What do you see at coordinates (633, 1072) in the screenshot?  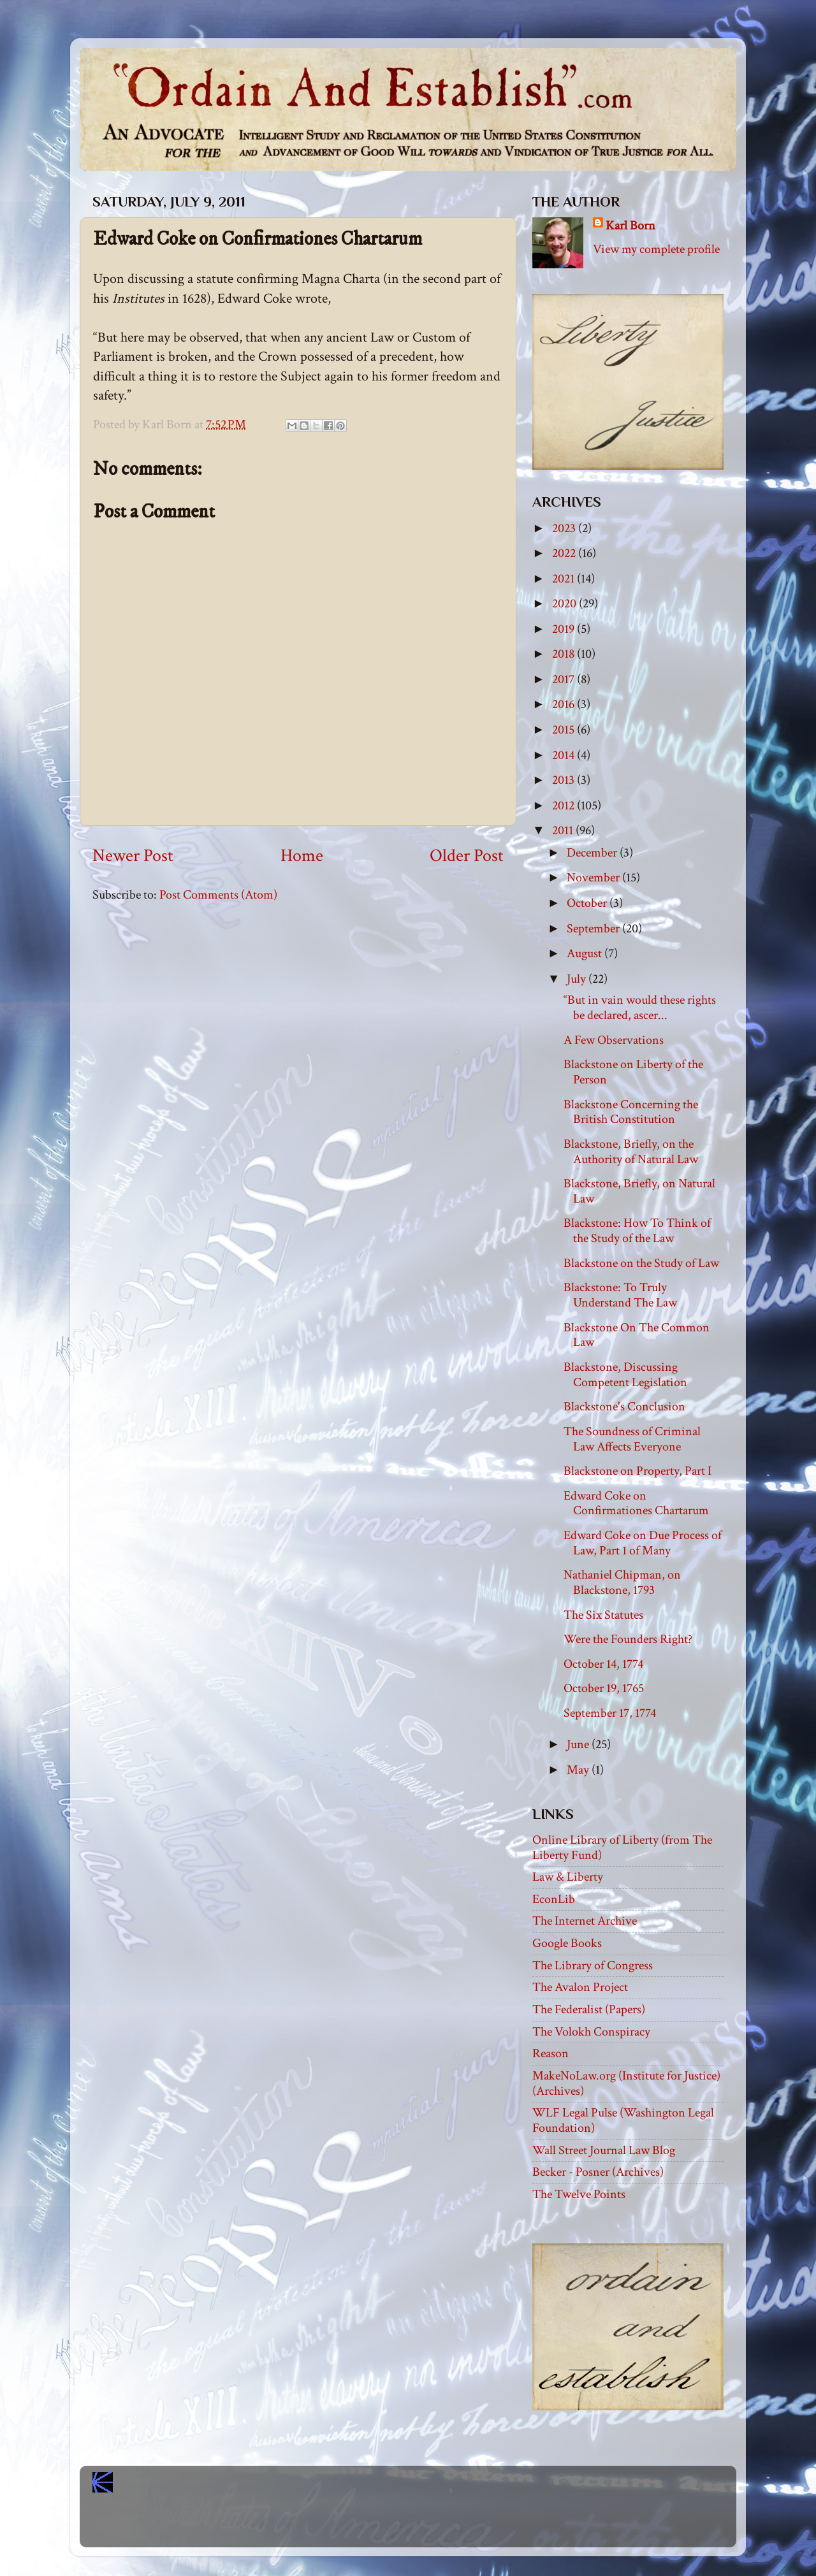 I see `Blackstone on Liberty of the Person` at bounding box center [633, 1072].